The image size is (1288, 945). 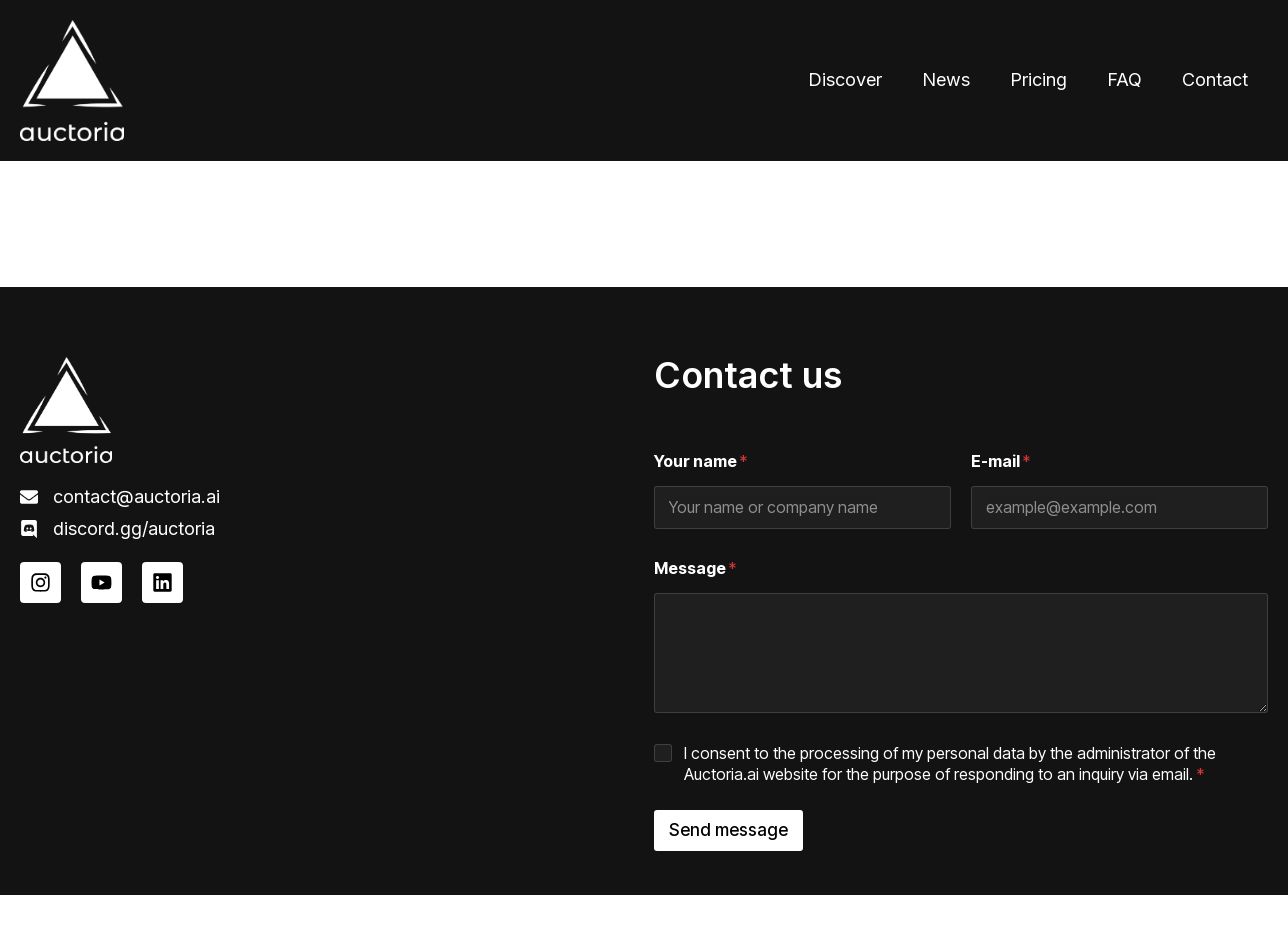 What do you see at coordinates (695, 568) in the screenshot?
I see `Message` at bounding box center [695, 568].